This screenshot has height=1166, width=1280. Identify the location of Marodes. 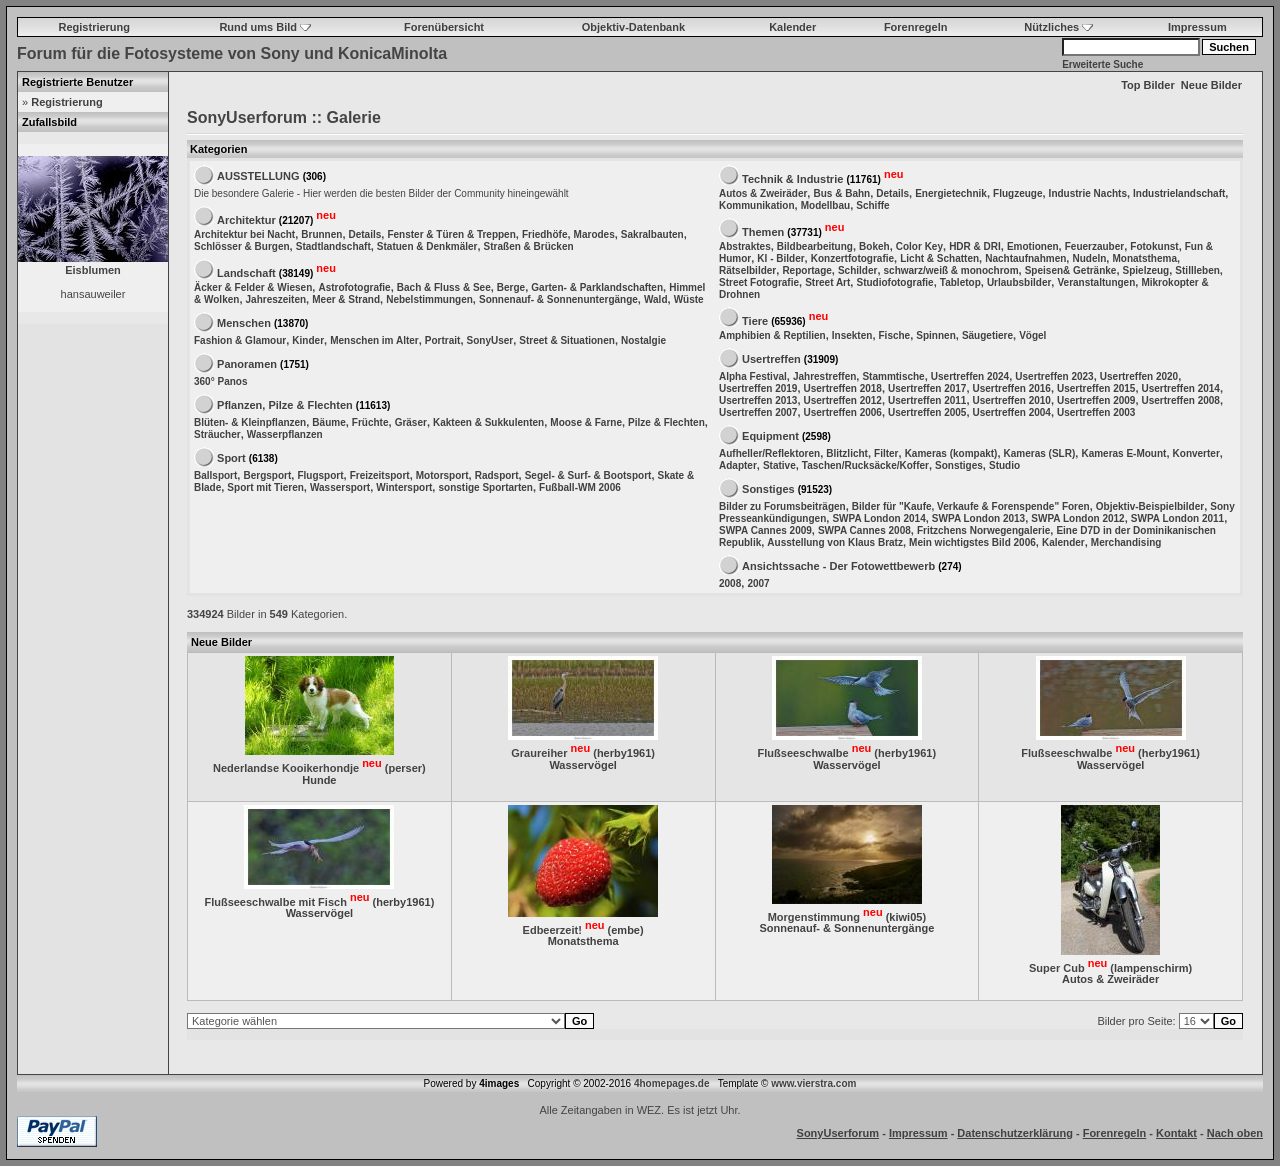
(594, 234).